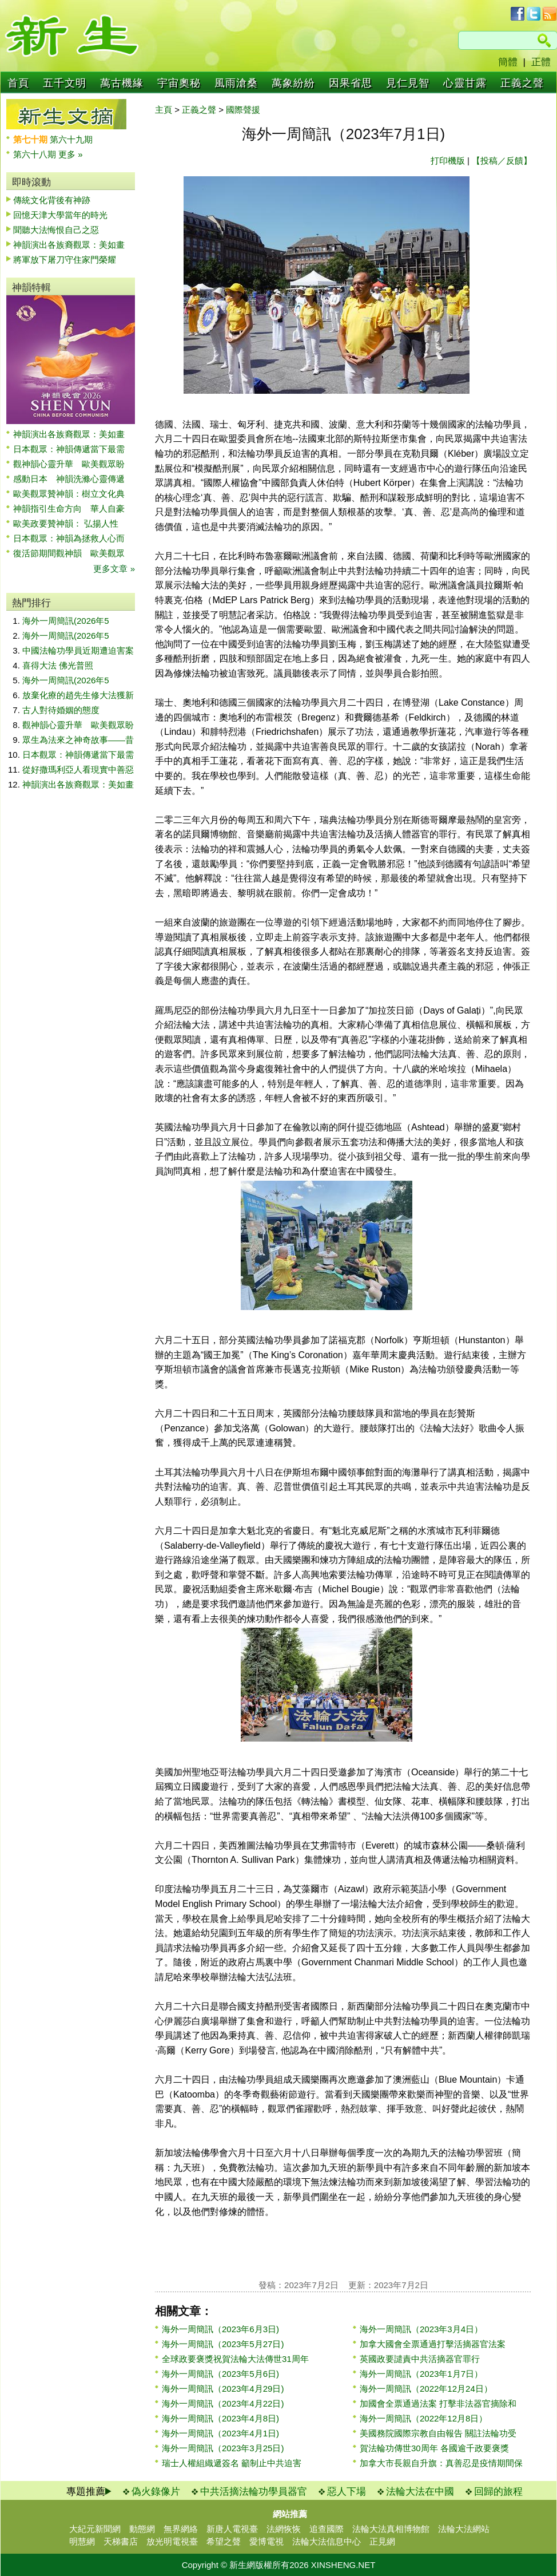 The image size is (557, 2576). Describe the element at coordinates (114, 568) in the screenshot. I see `更多文章 »` at that location.